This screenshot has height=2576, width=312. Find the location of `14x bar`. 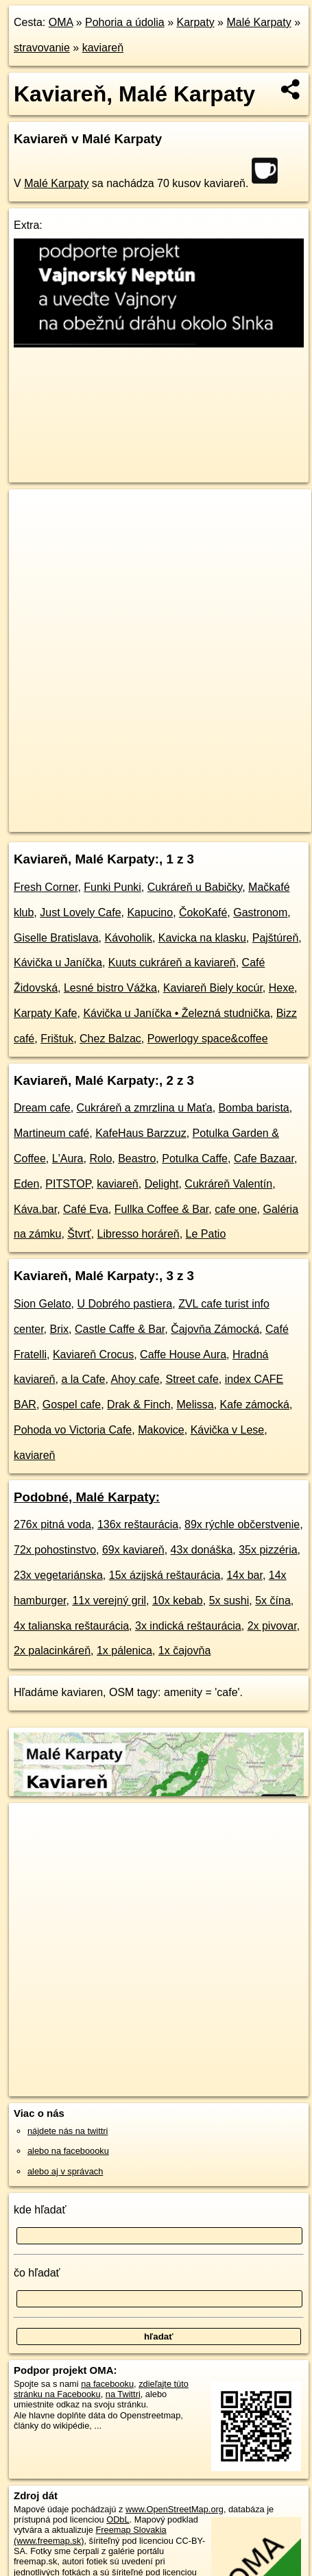

14x bar is located at coordinates (244, 1575).